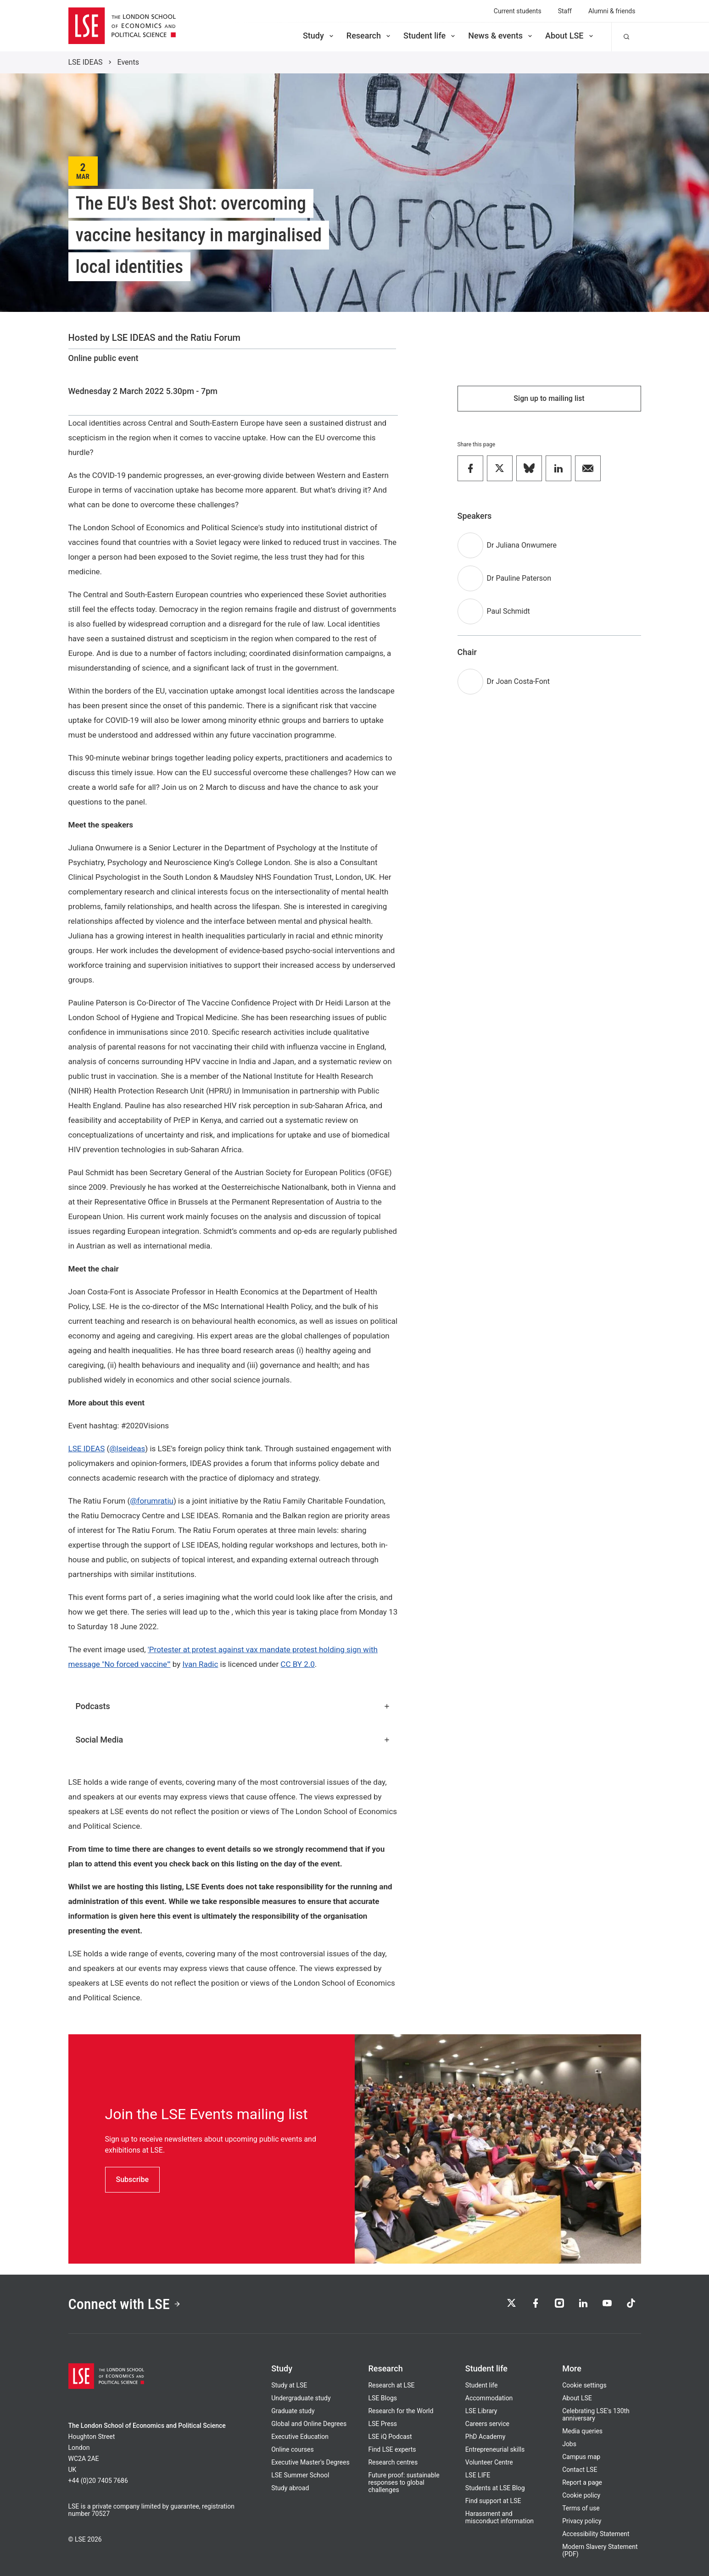 The width and height of the screenshot is (709, 2576). I want to click on Careers service, so click(487, 2423).